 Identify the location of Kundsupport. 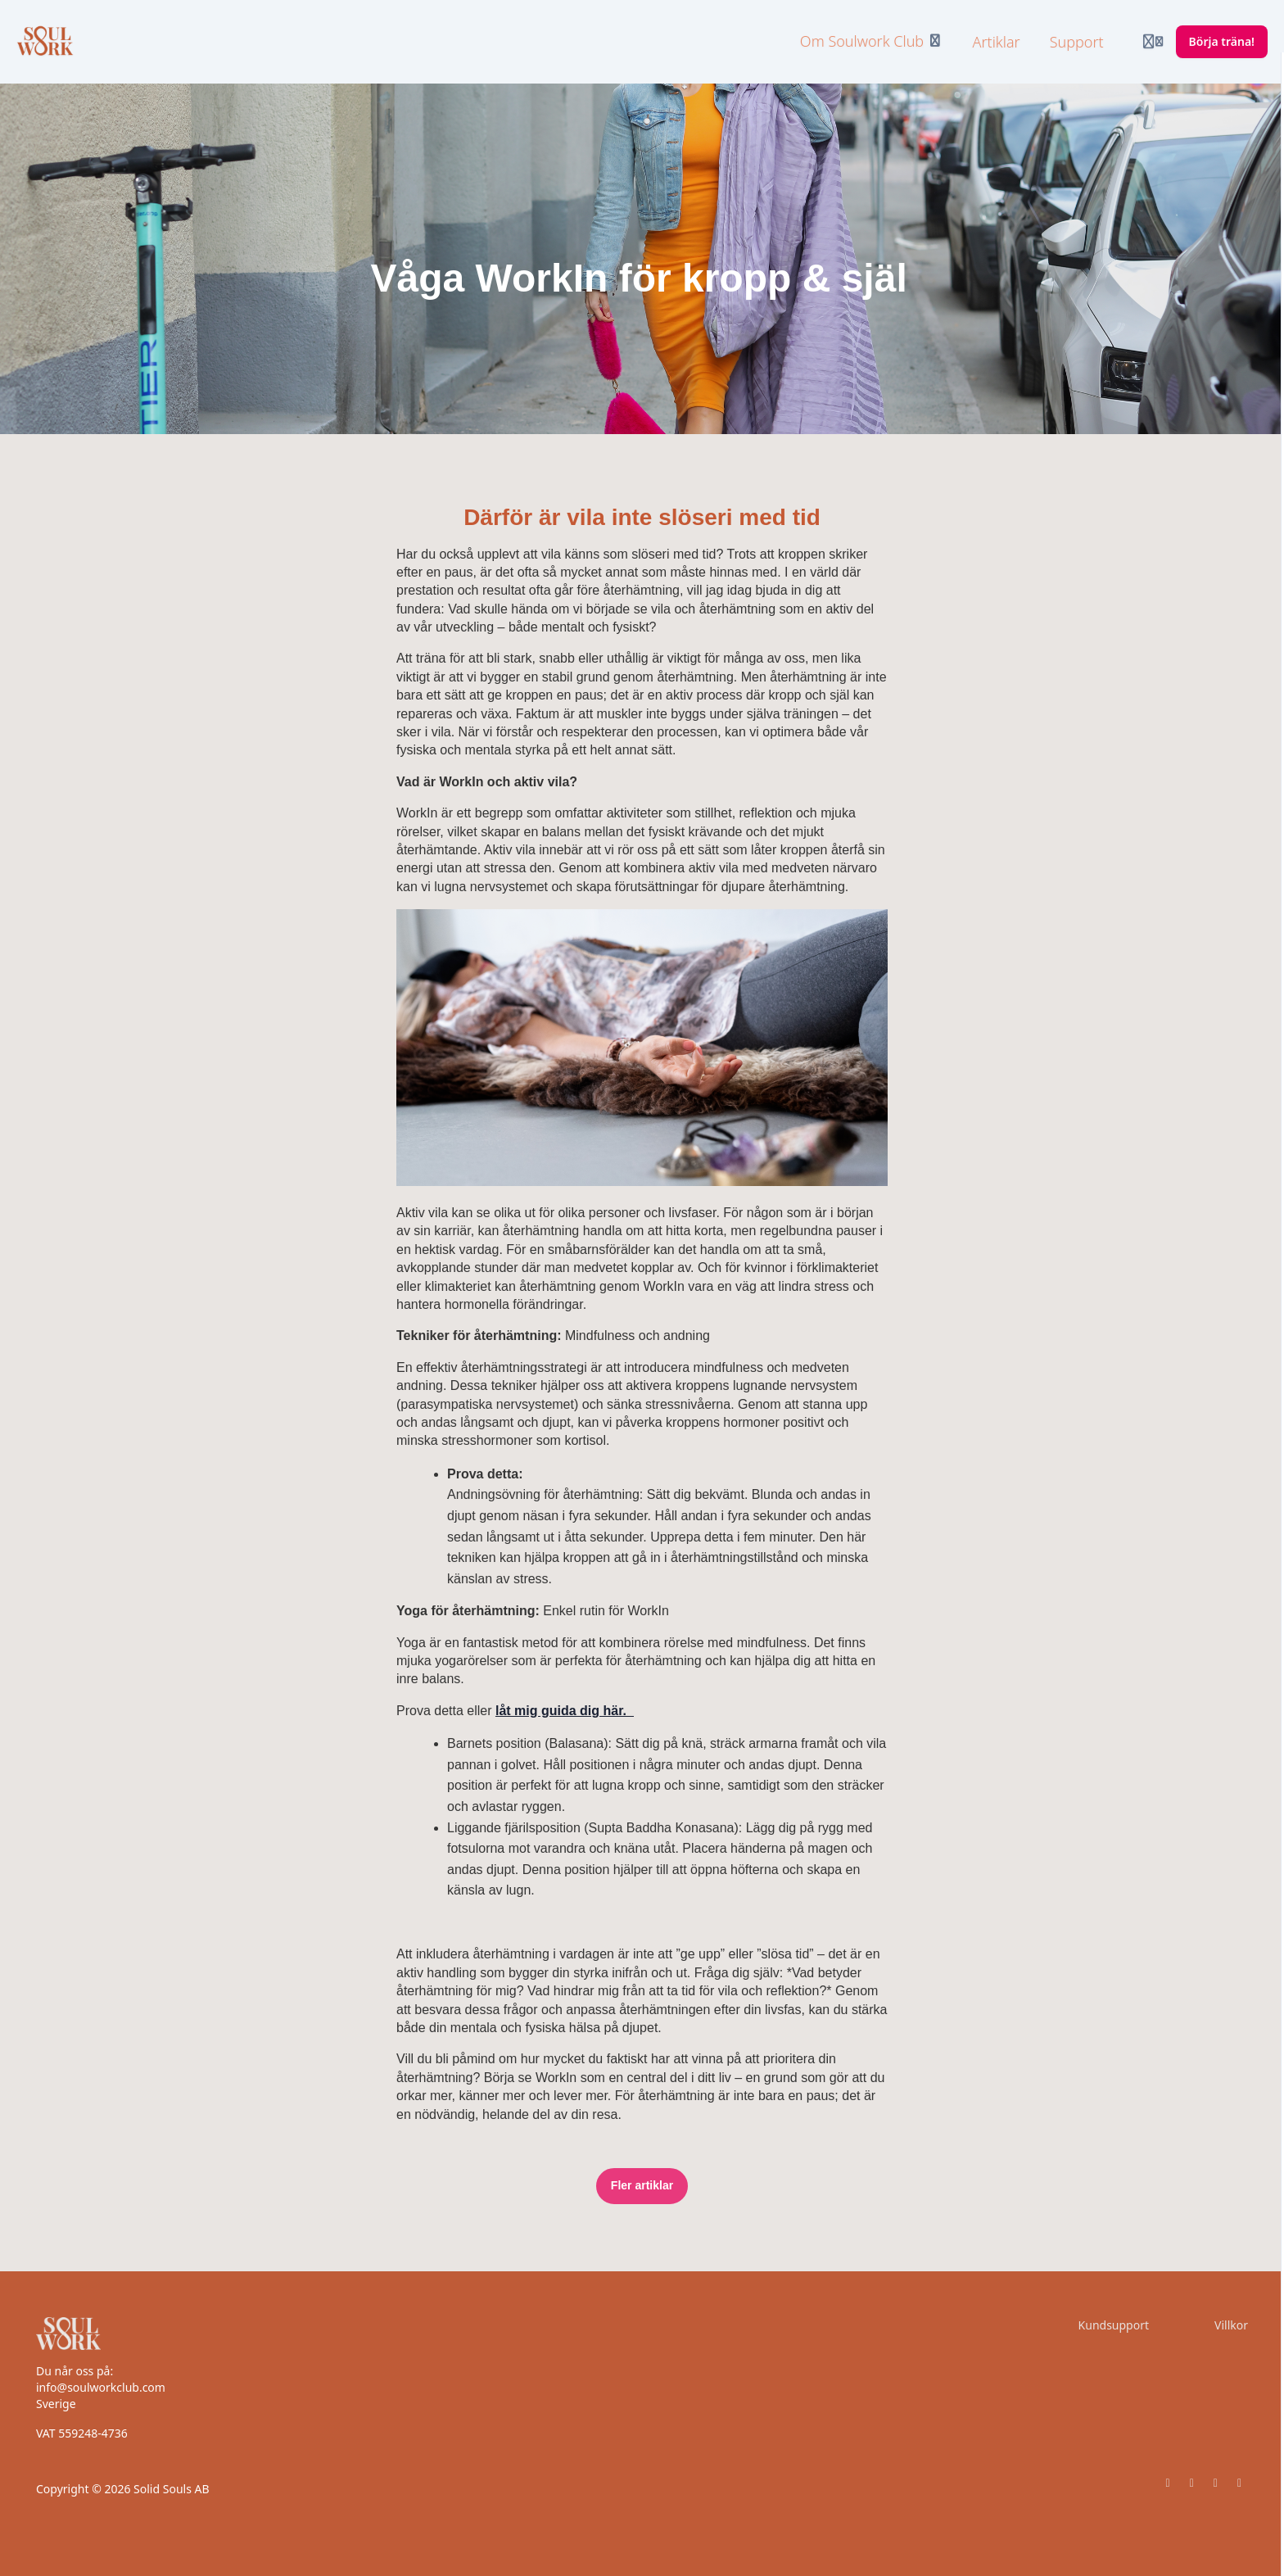
(1113, 2325).